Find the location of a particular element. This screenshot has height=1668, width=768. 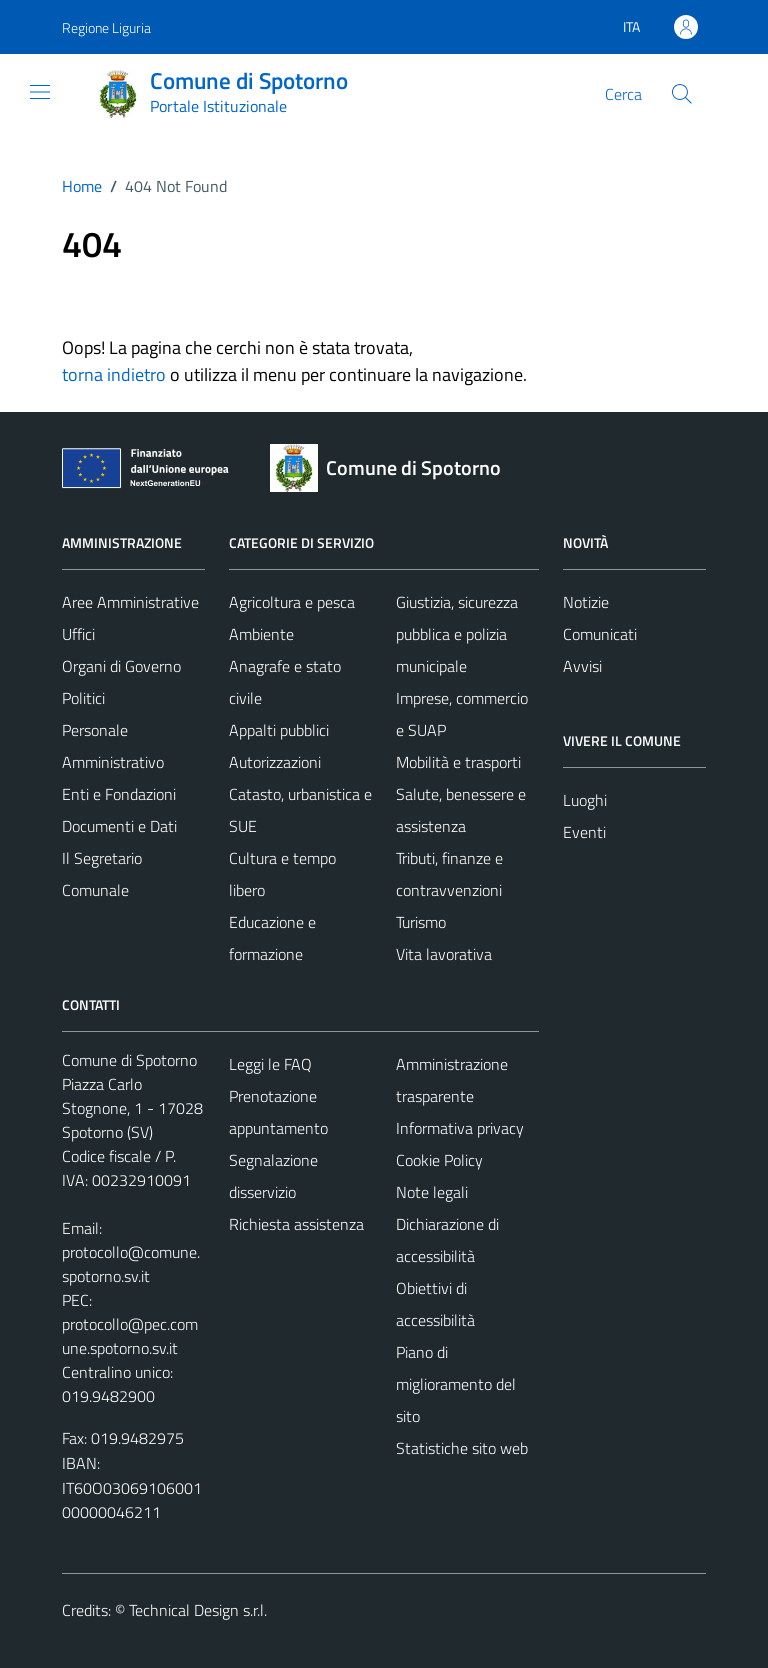

protocollo@comune.spotorno.sv.it is located at coordinates (131, 1264).